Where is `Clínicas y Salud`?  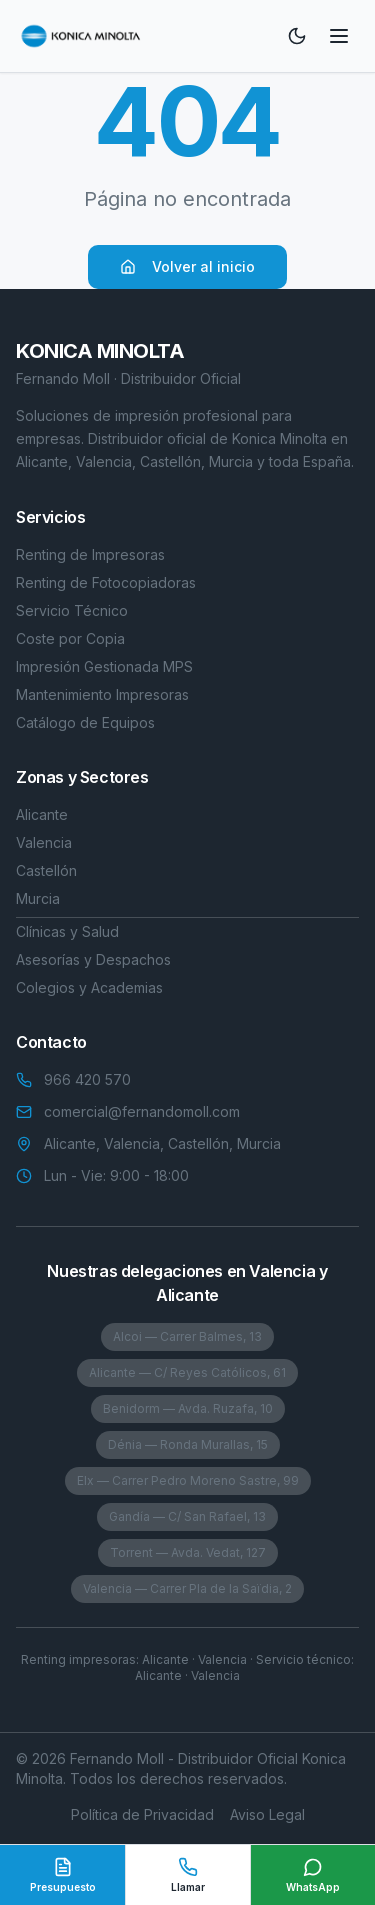 Clínicas y Salud is located at coordinates (67, 931).